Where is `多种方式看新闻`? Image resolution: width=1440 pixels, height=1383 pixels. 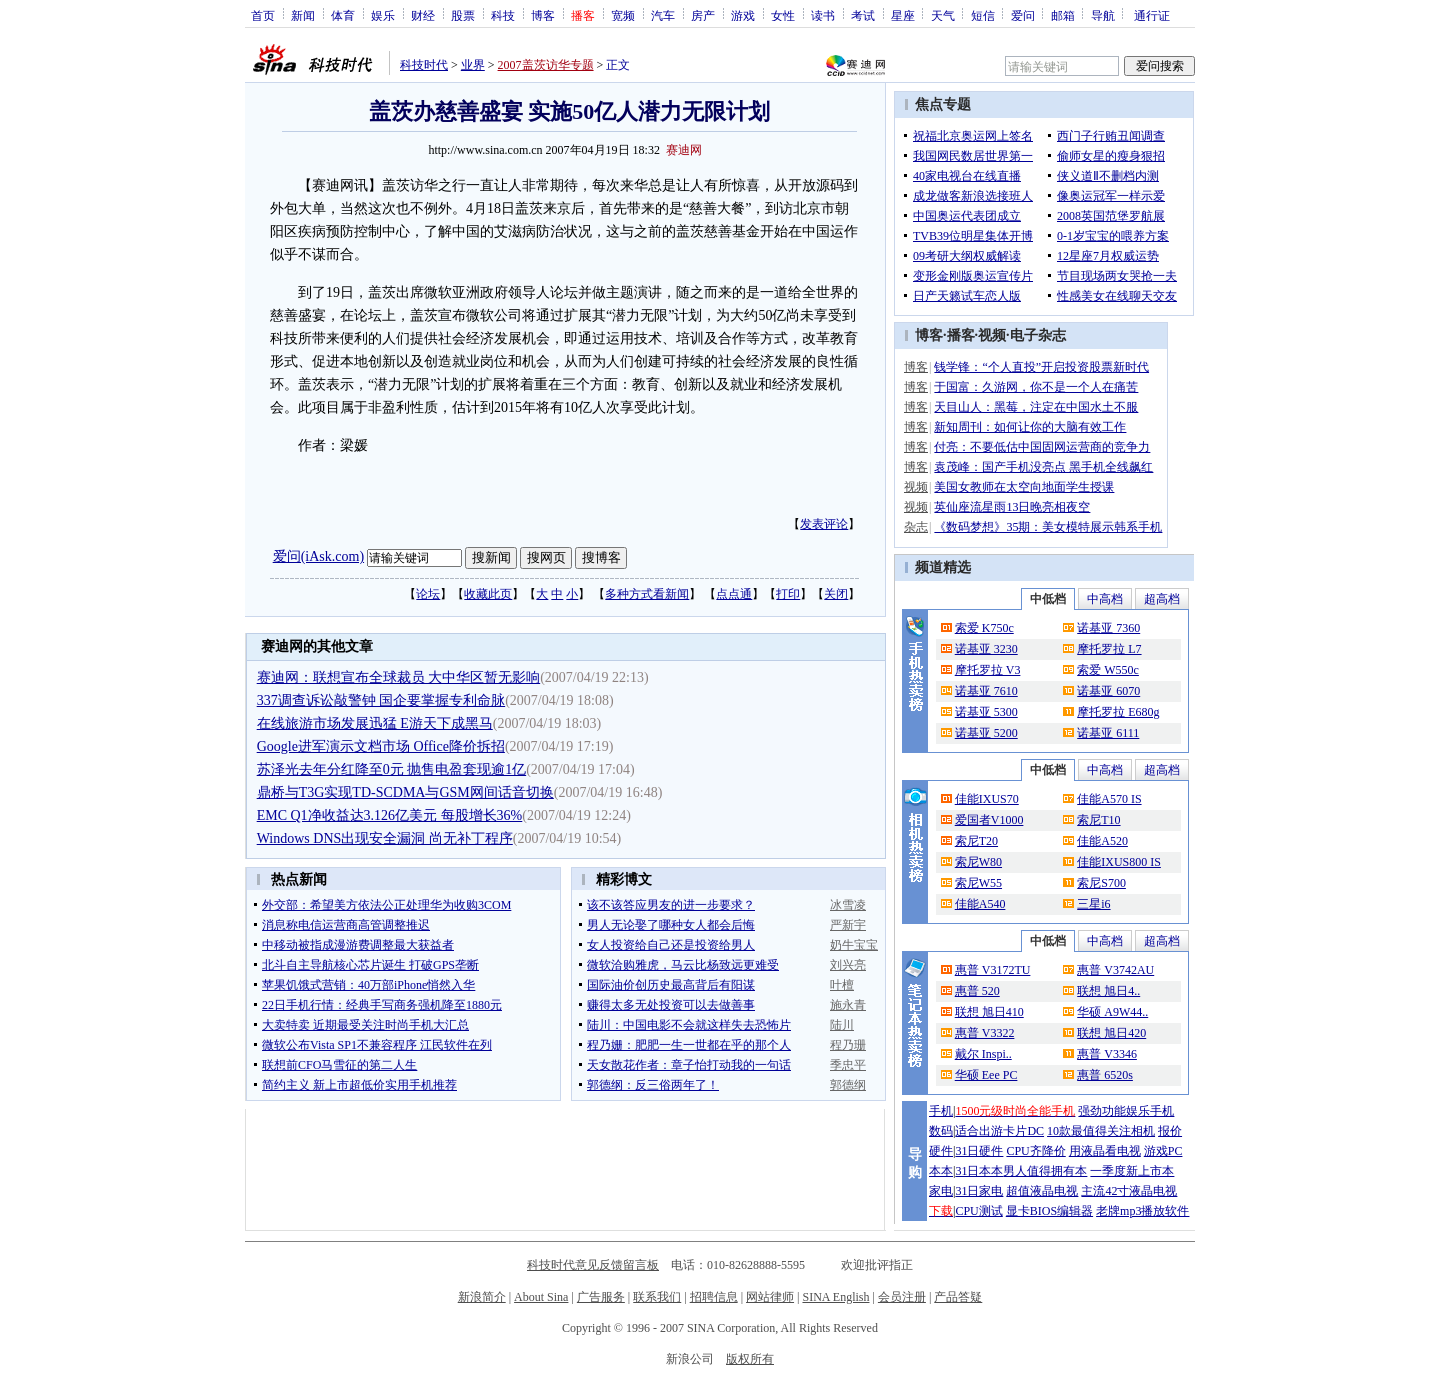
多种方式看新闻 is located at coordinates (647, 594).